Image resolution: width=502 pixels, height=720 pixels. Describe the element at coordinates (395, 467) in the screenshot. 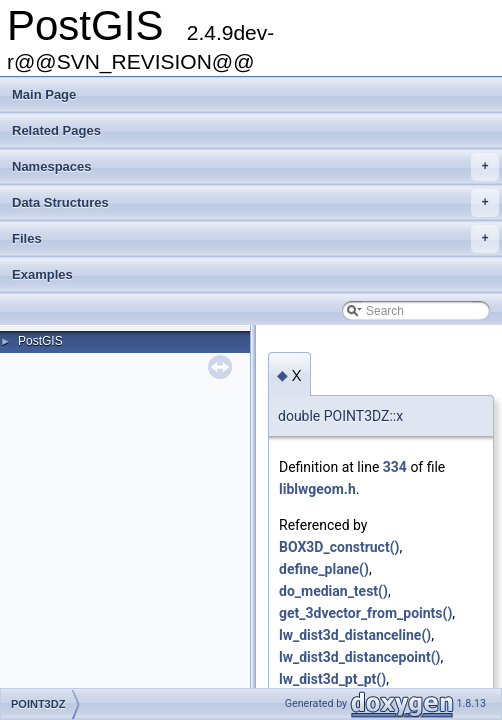

I see `334` at that location.